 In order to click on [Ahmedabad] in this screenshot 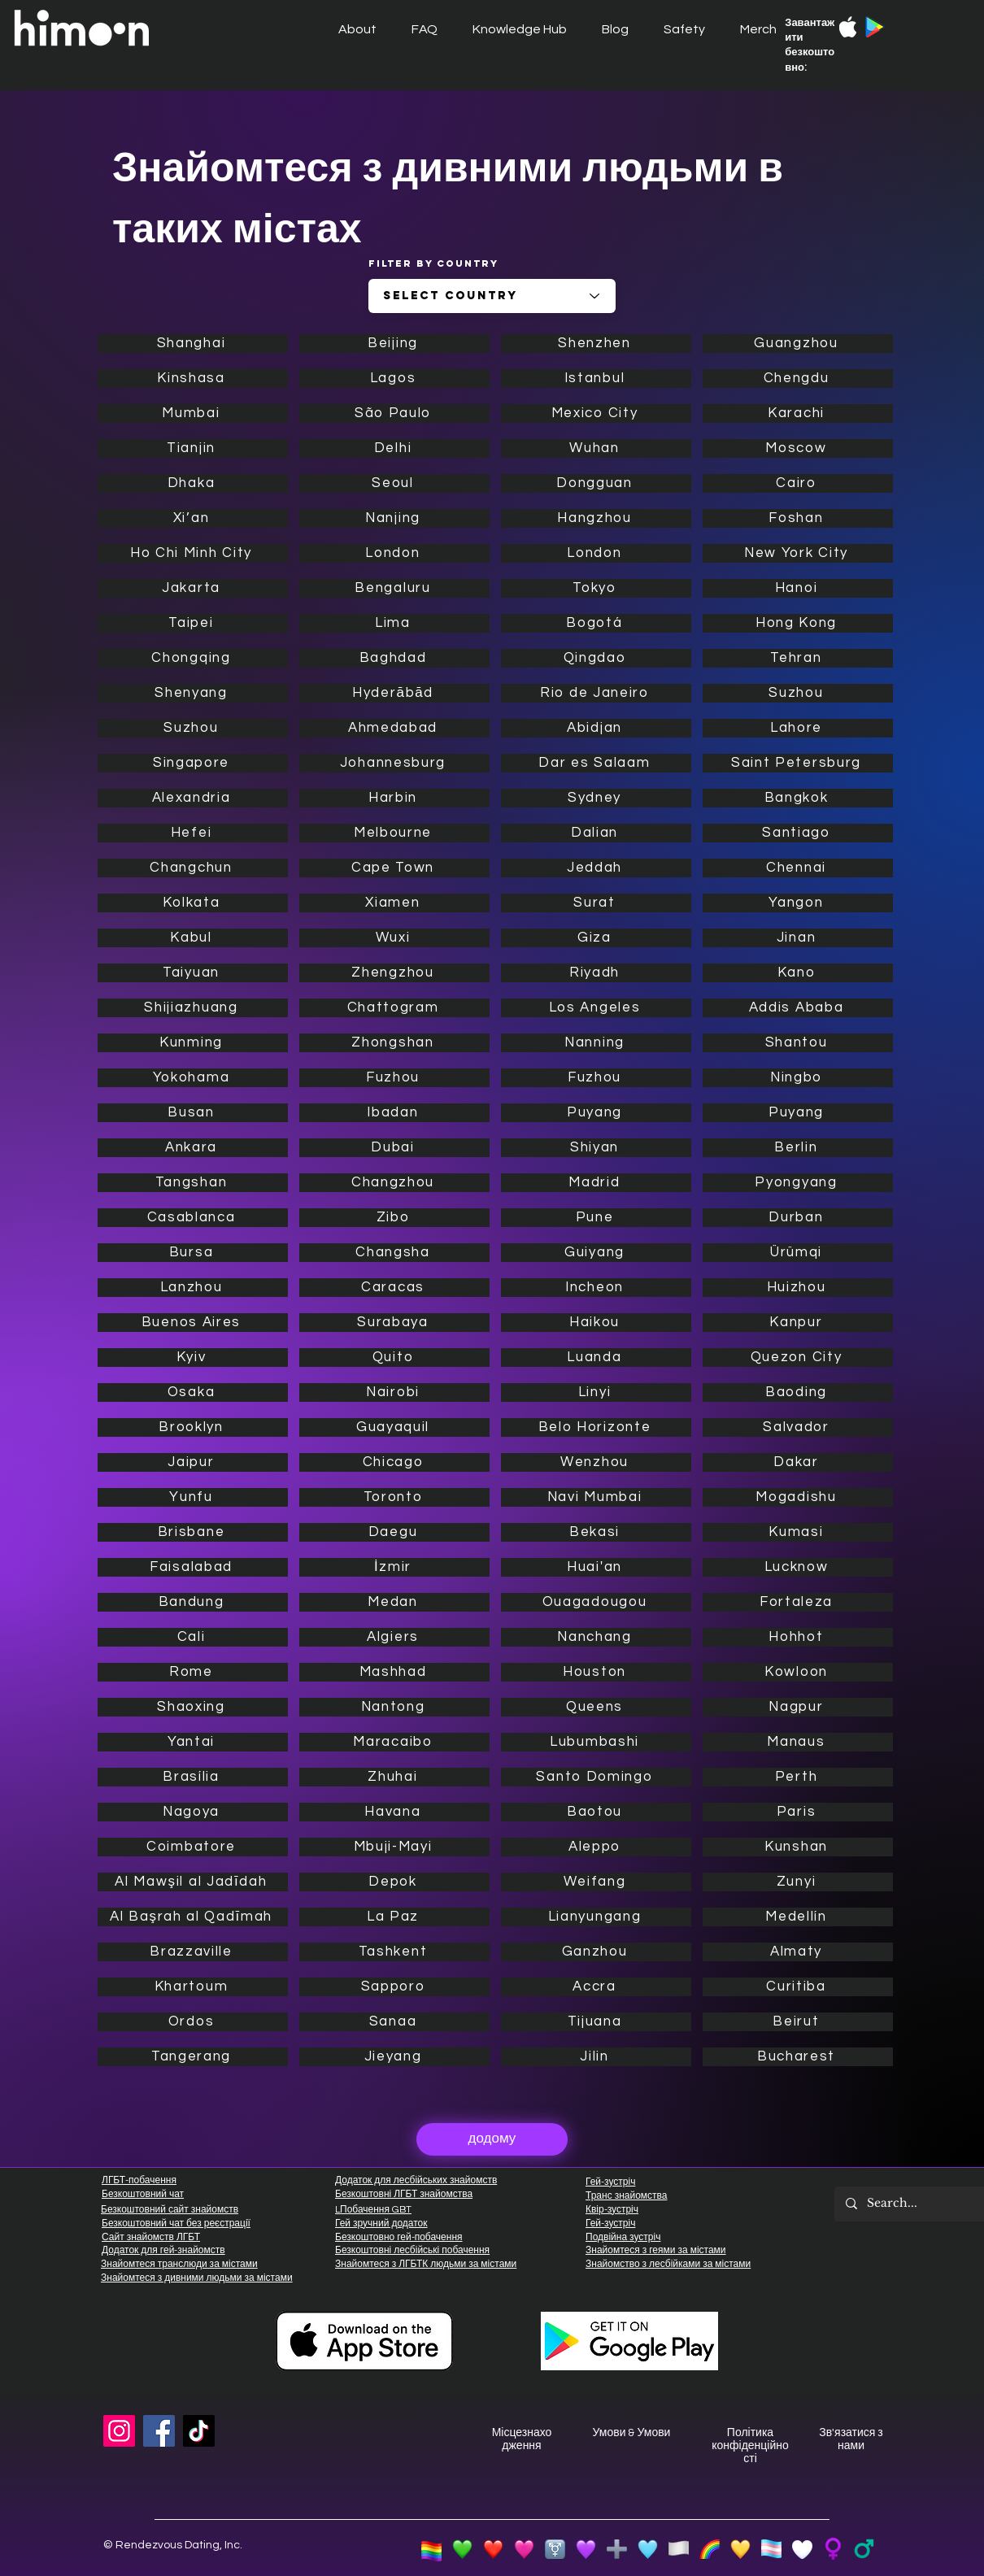, I will do `click(394, 728)`.